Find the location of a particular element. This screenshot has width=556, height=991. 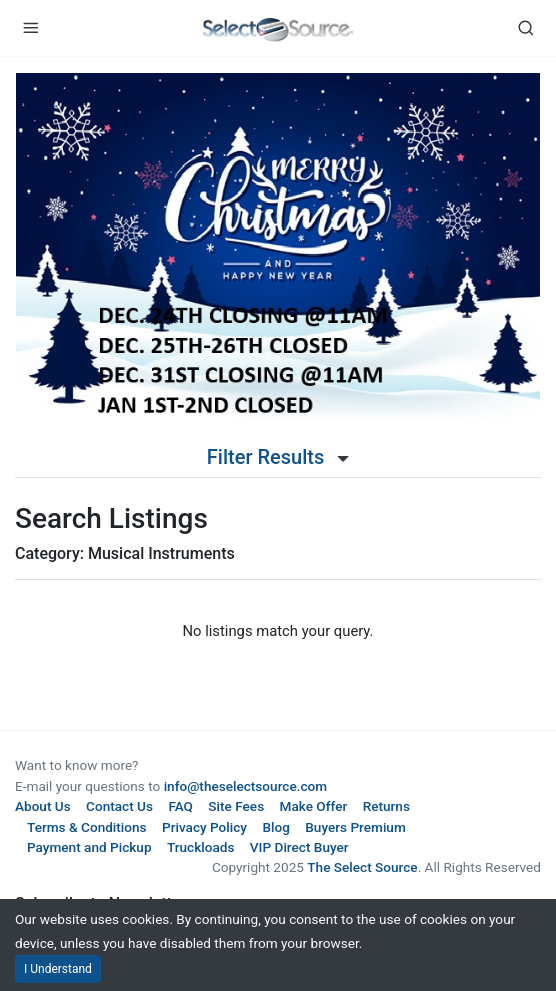

Site Fees is located at coordinates (236, 806).